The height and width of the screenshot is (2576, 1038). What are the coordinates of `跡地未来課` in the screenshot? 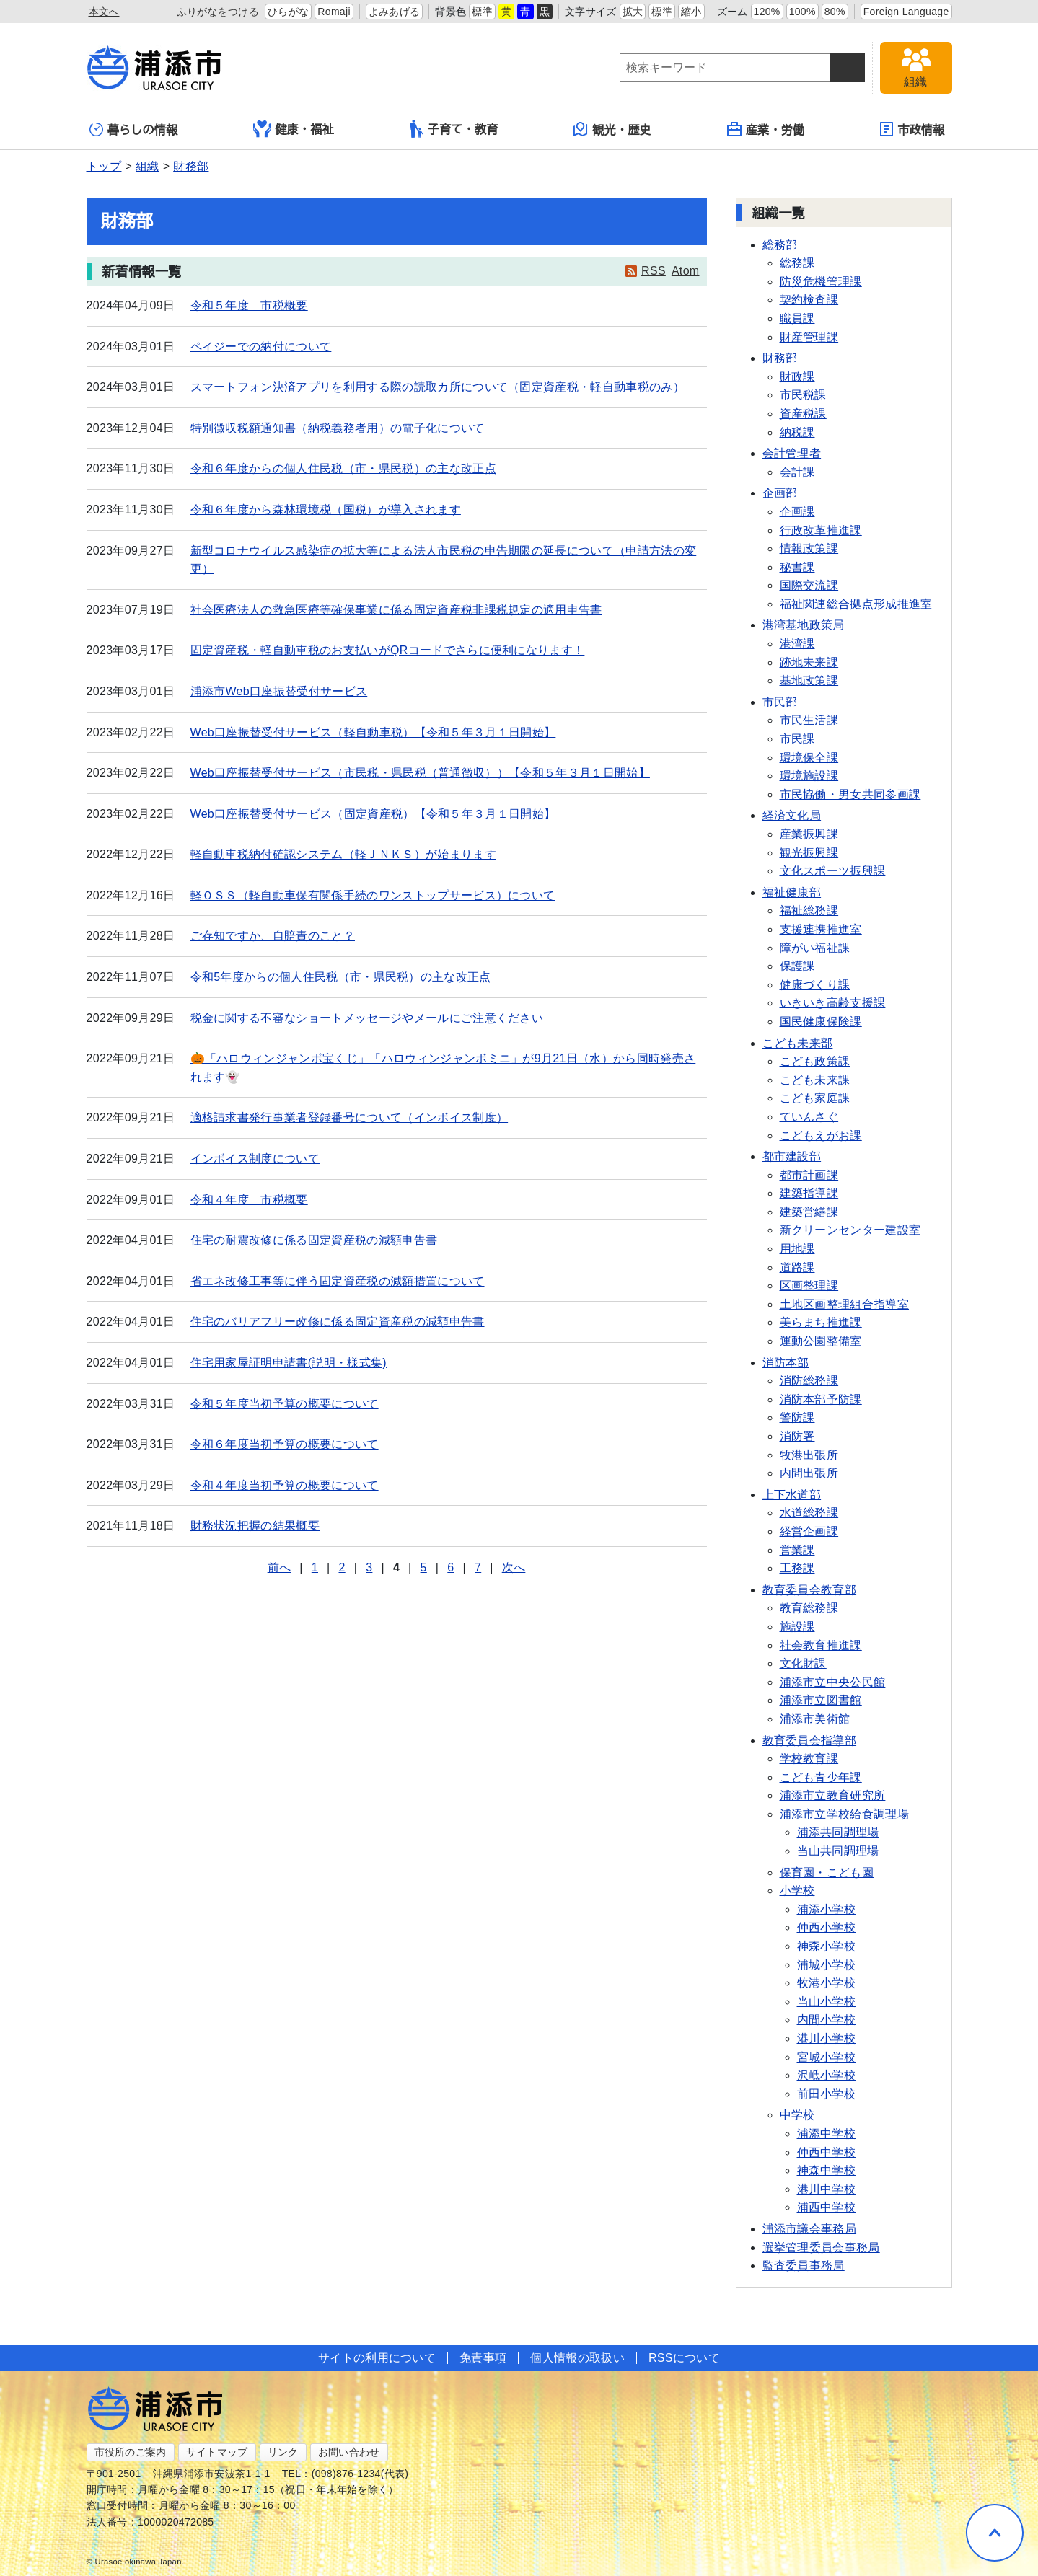 It's located at (809, 662).